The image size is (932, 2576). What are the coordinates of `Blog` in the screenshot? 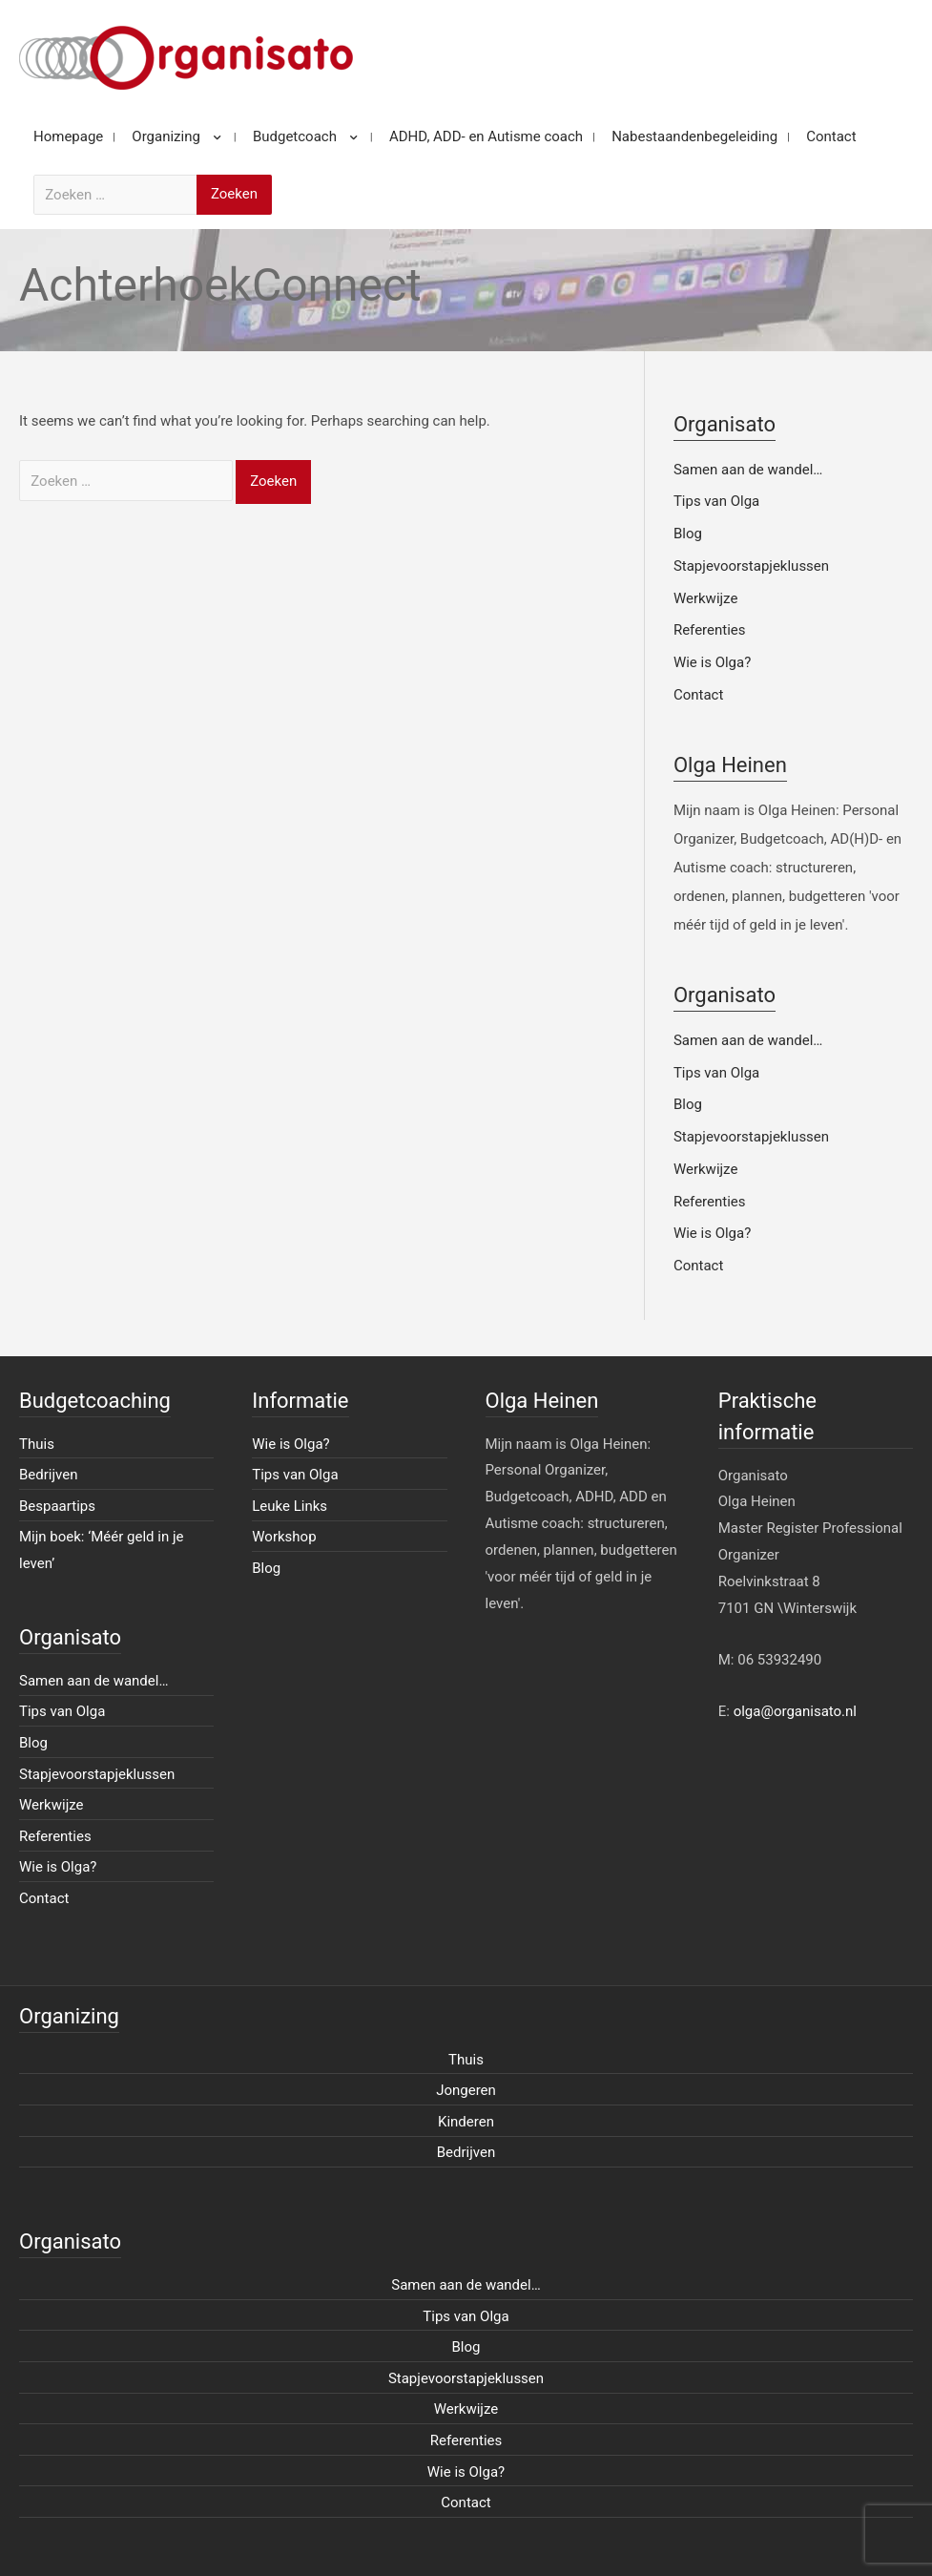 It's located at (687, 533).